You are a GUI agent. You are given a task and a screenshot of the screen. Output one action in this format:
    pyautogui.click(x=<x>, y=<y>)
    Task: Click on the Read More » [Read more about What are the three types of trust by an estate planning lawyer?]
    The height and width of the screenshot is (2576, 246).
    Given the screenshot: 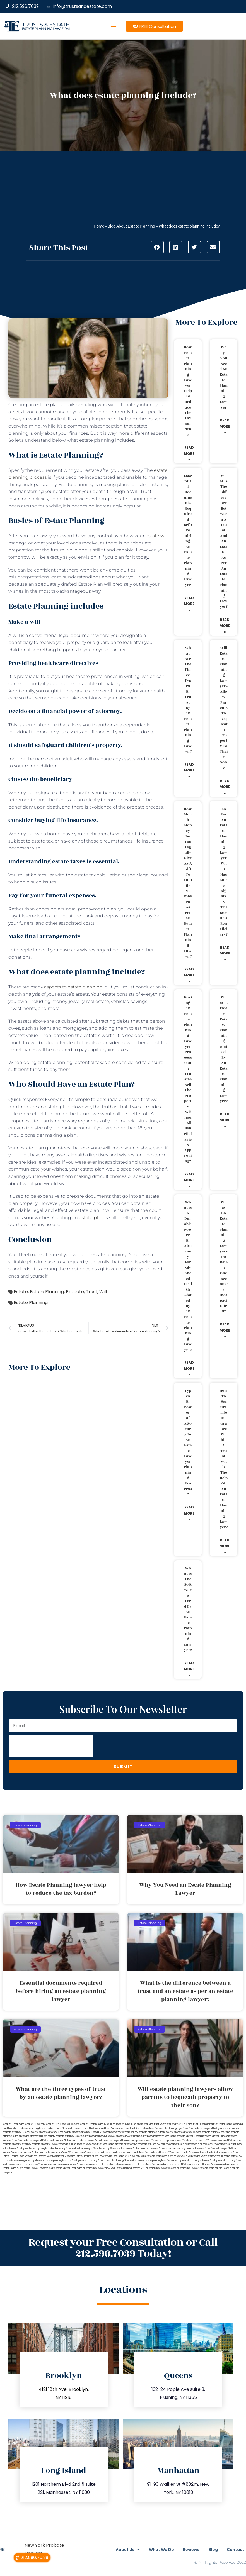 What is the action you would take?
    pyautogui.click(x=189, y=770)
    